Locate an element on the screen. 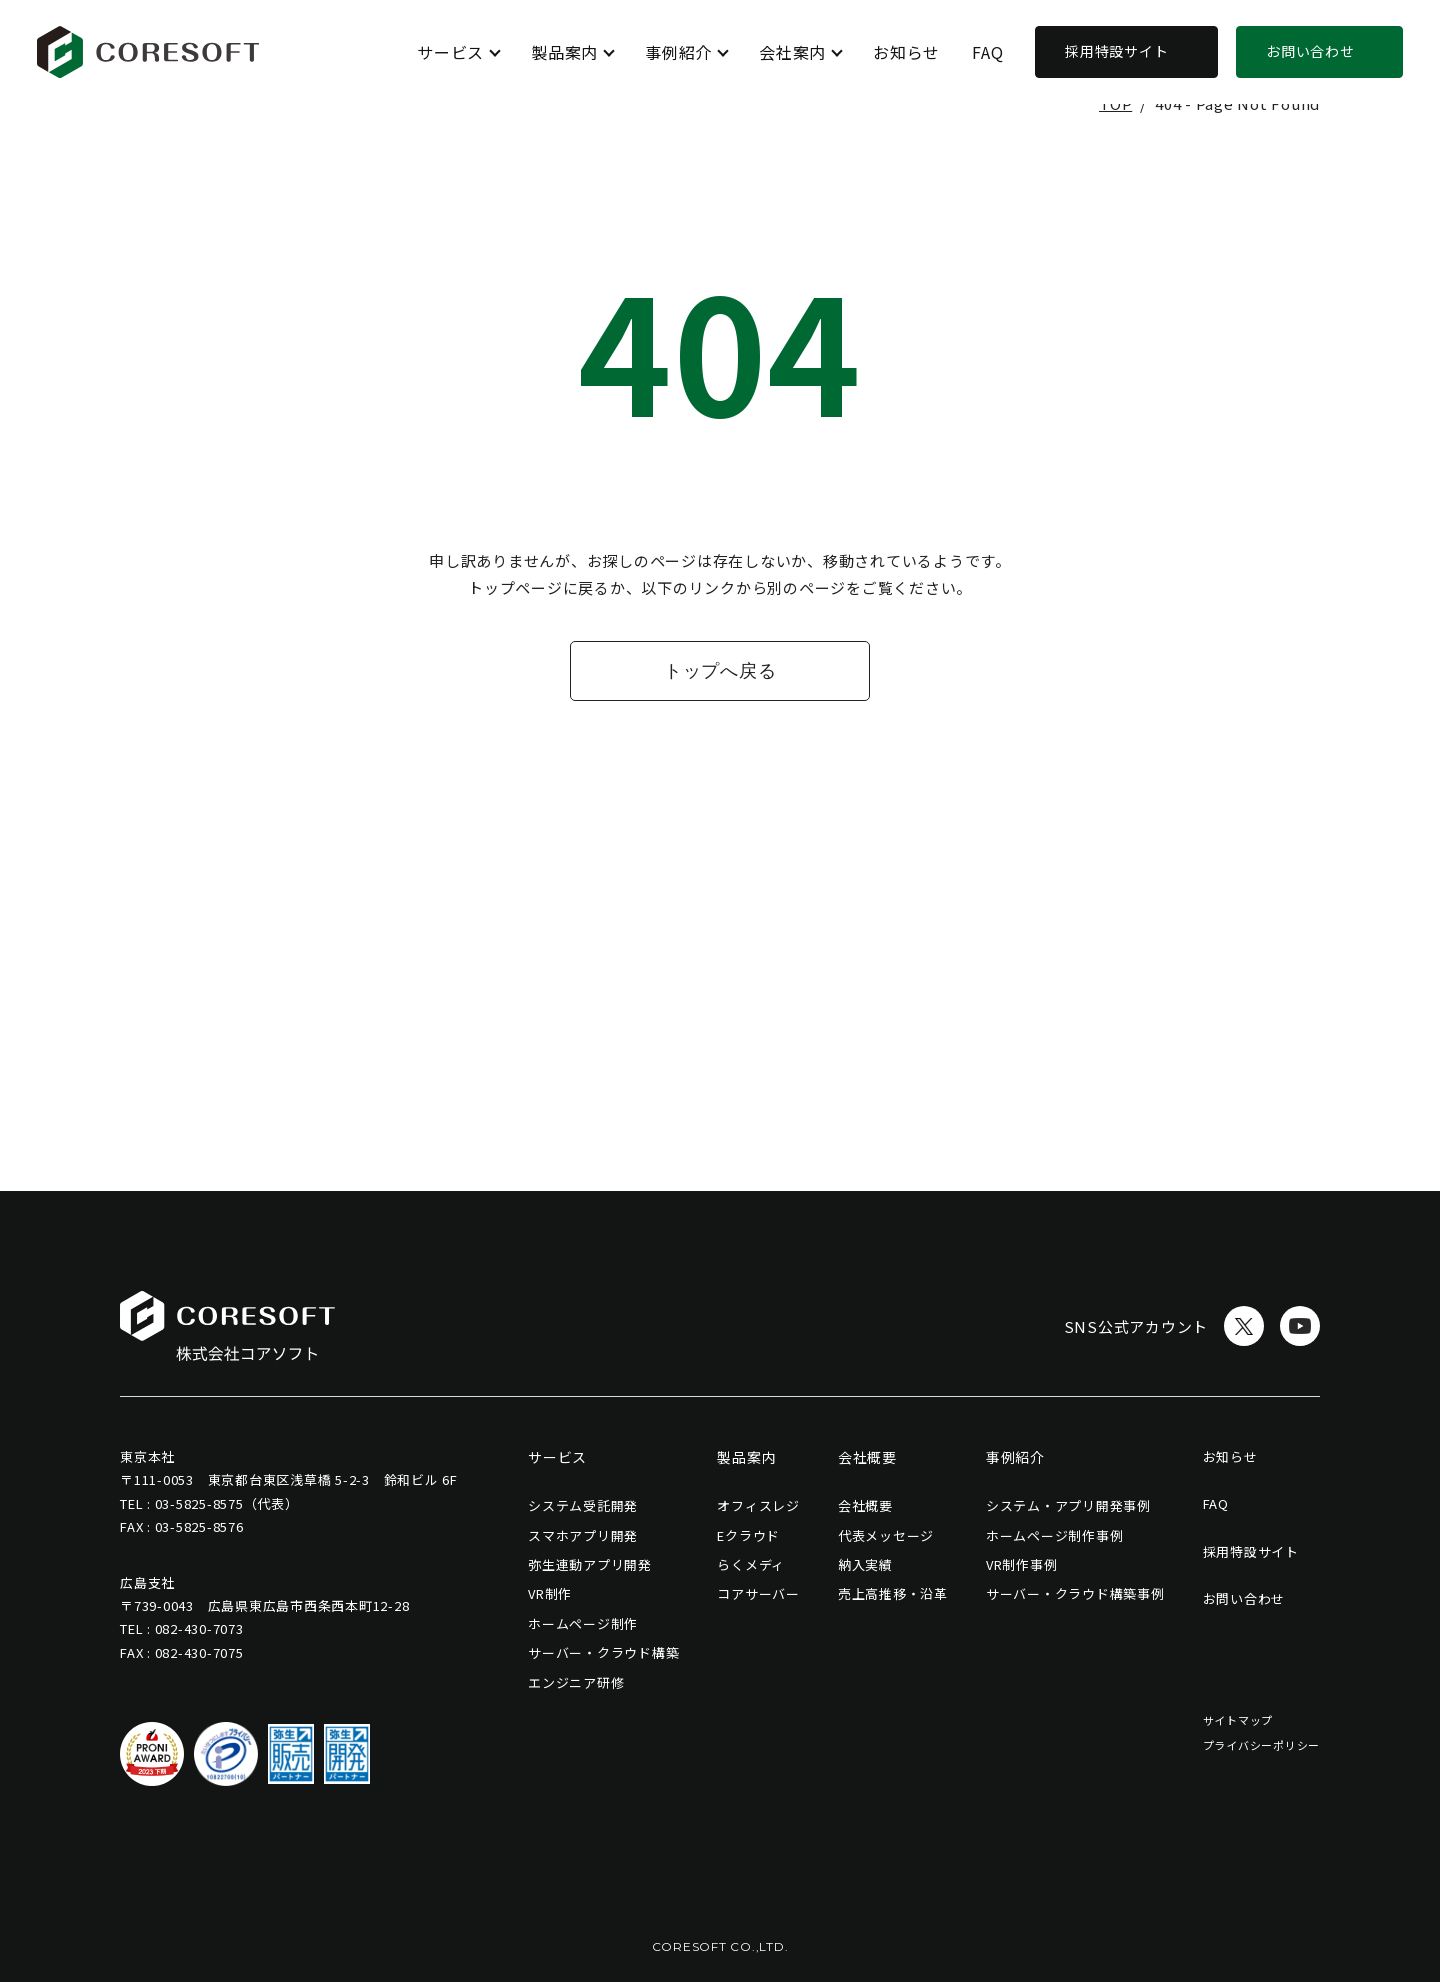  らくメディ is located at coordinates (751, 1564).